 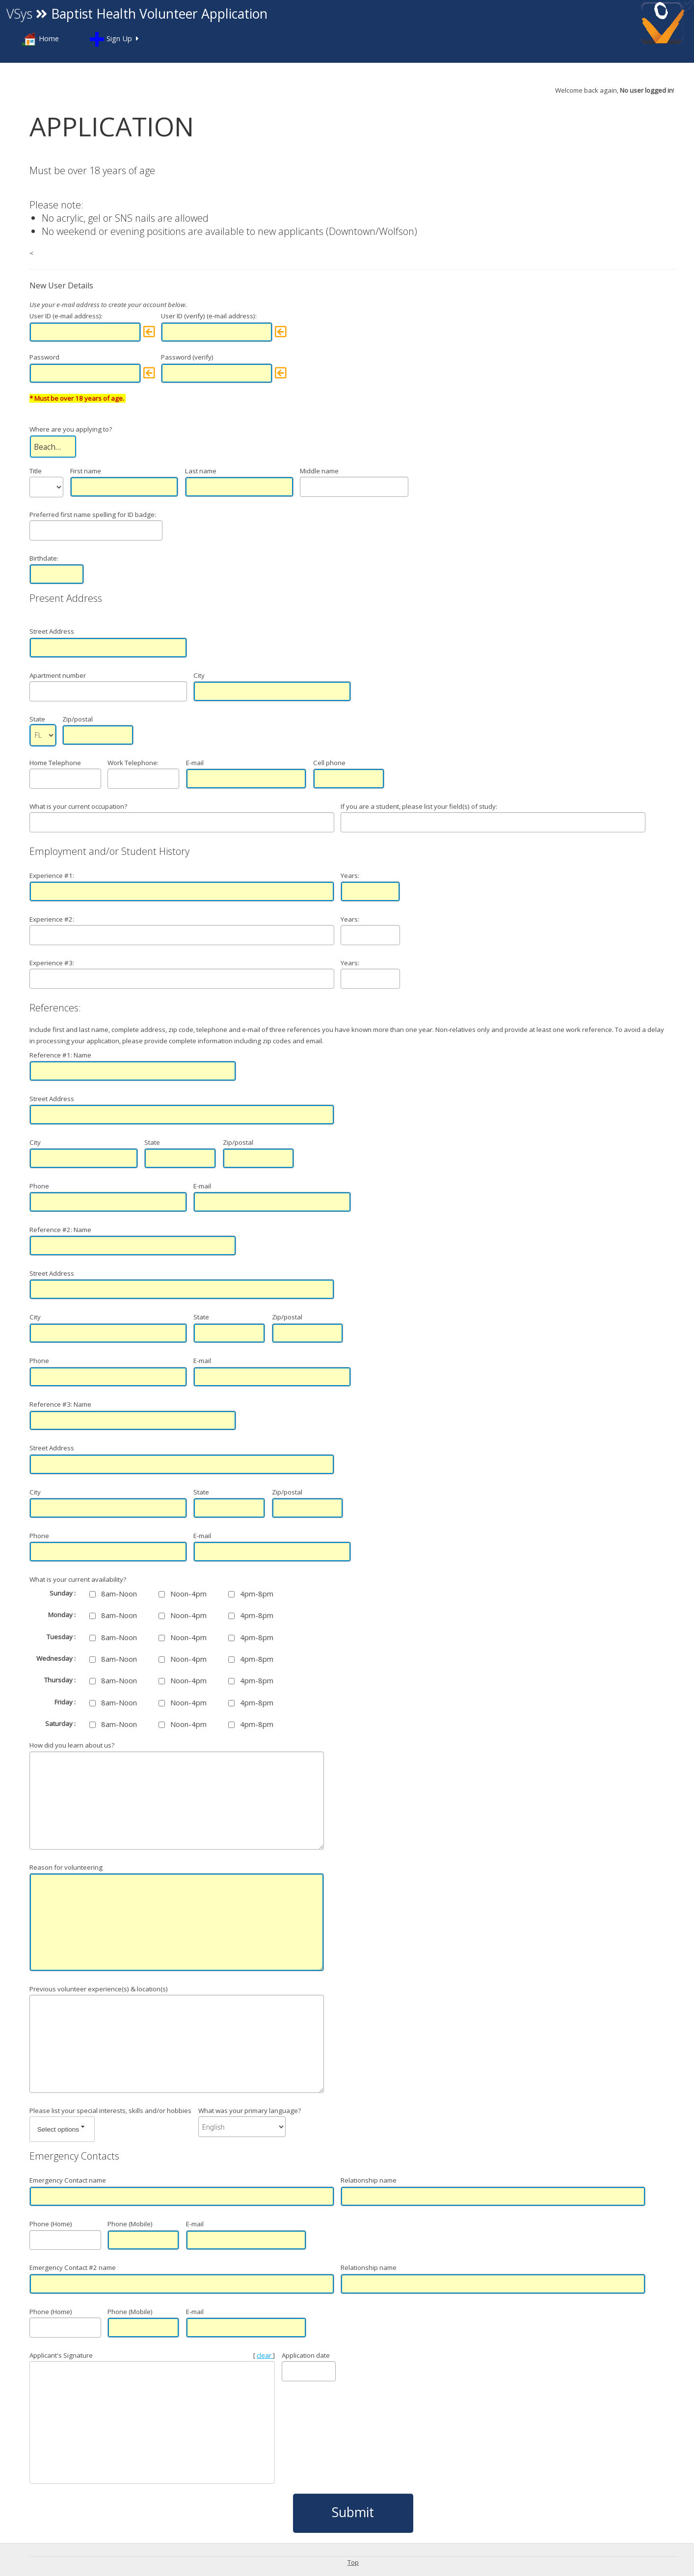 What do you see at coordinates (67, 2180) in the screenshot?
I see `Emergency Contact name` at bounding box center [67, 2180].